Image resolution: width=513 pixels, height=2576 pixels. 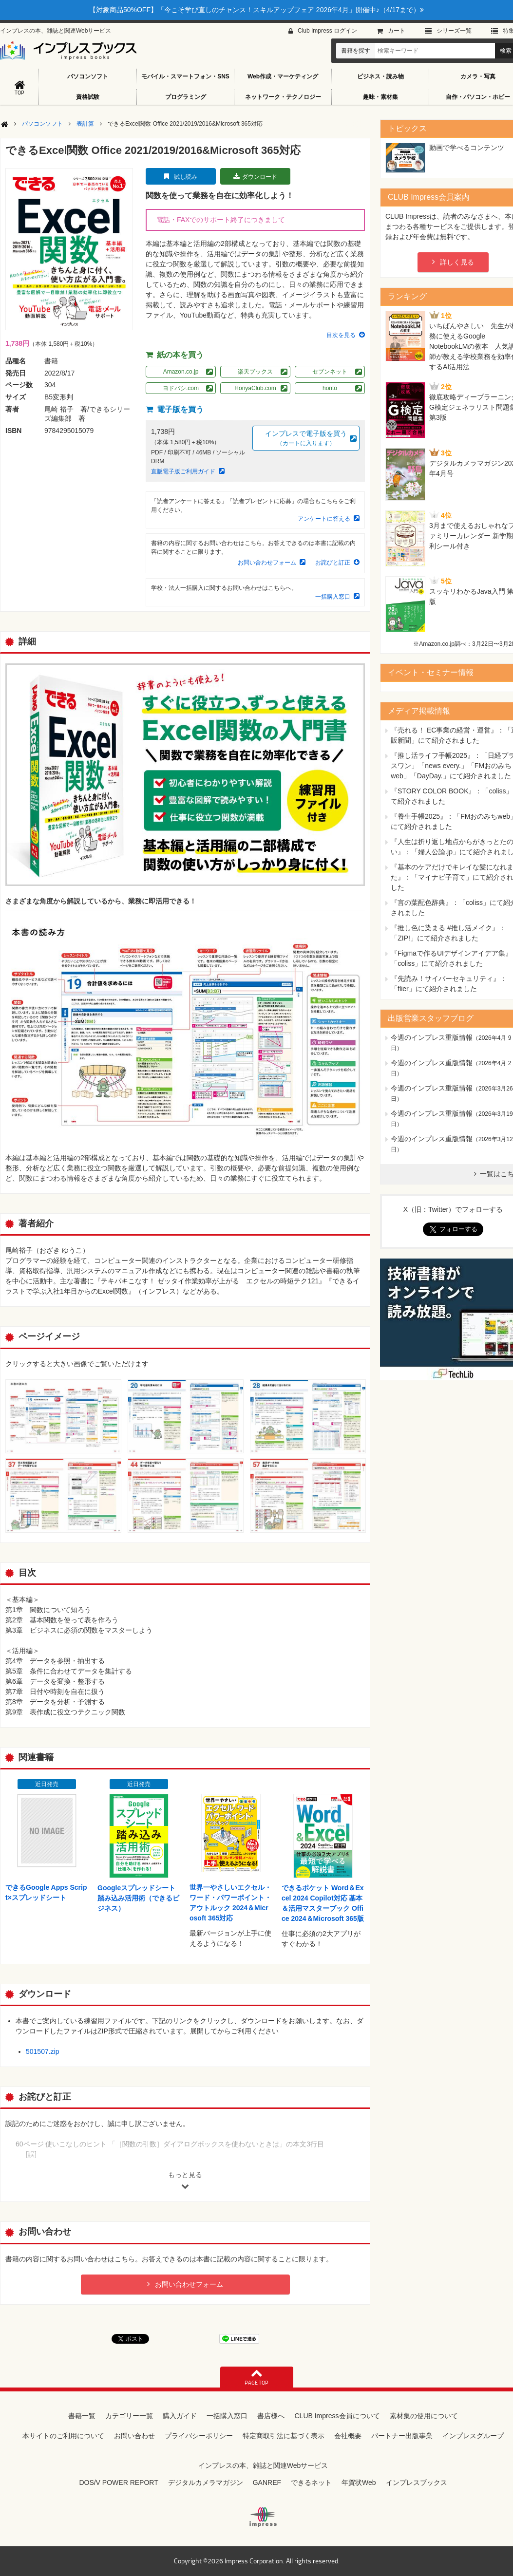 What do you see at coordinates (330, 388) in the screenshot?
I see `honto` at bounding box center [330, 388].